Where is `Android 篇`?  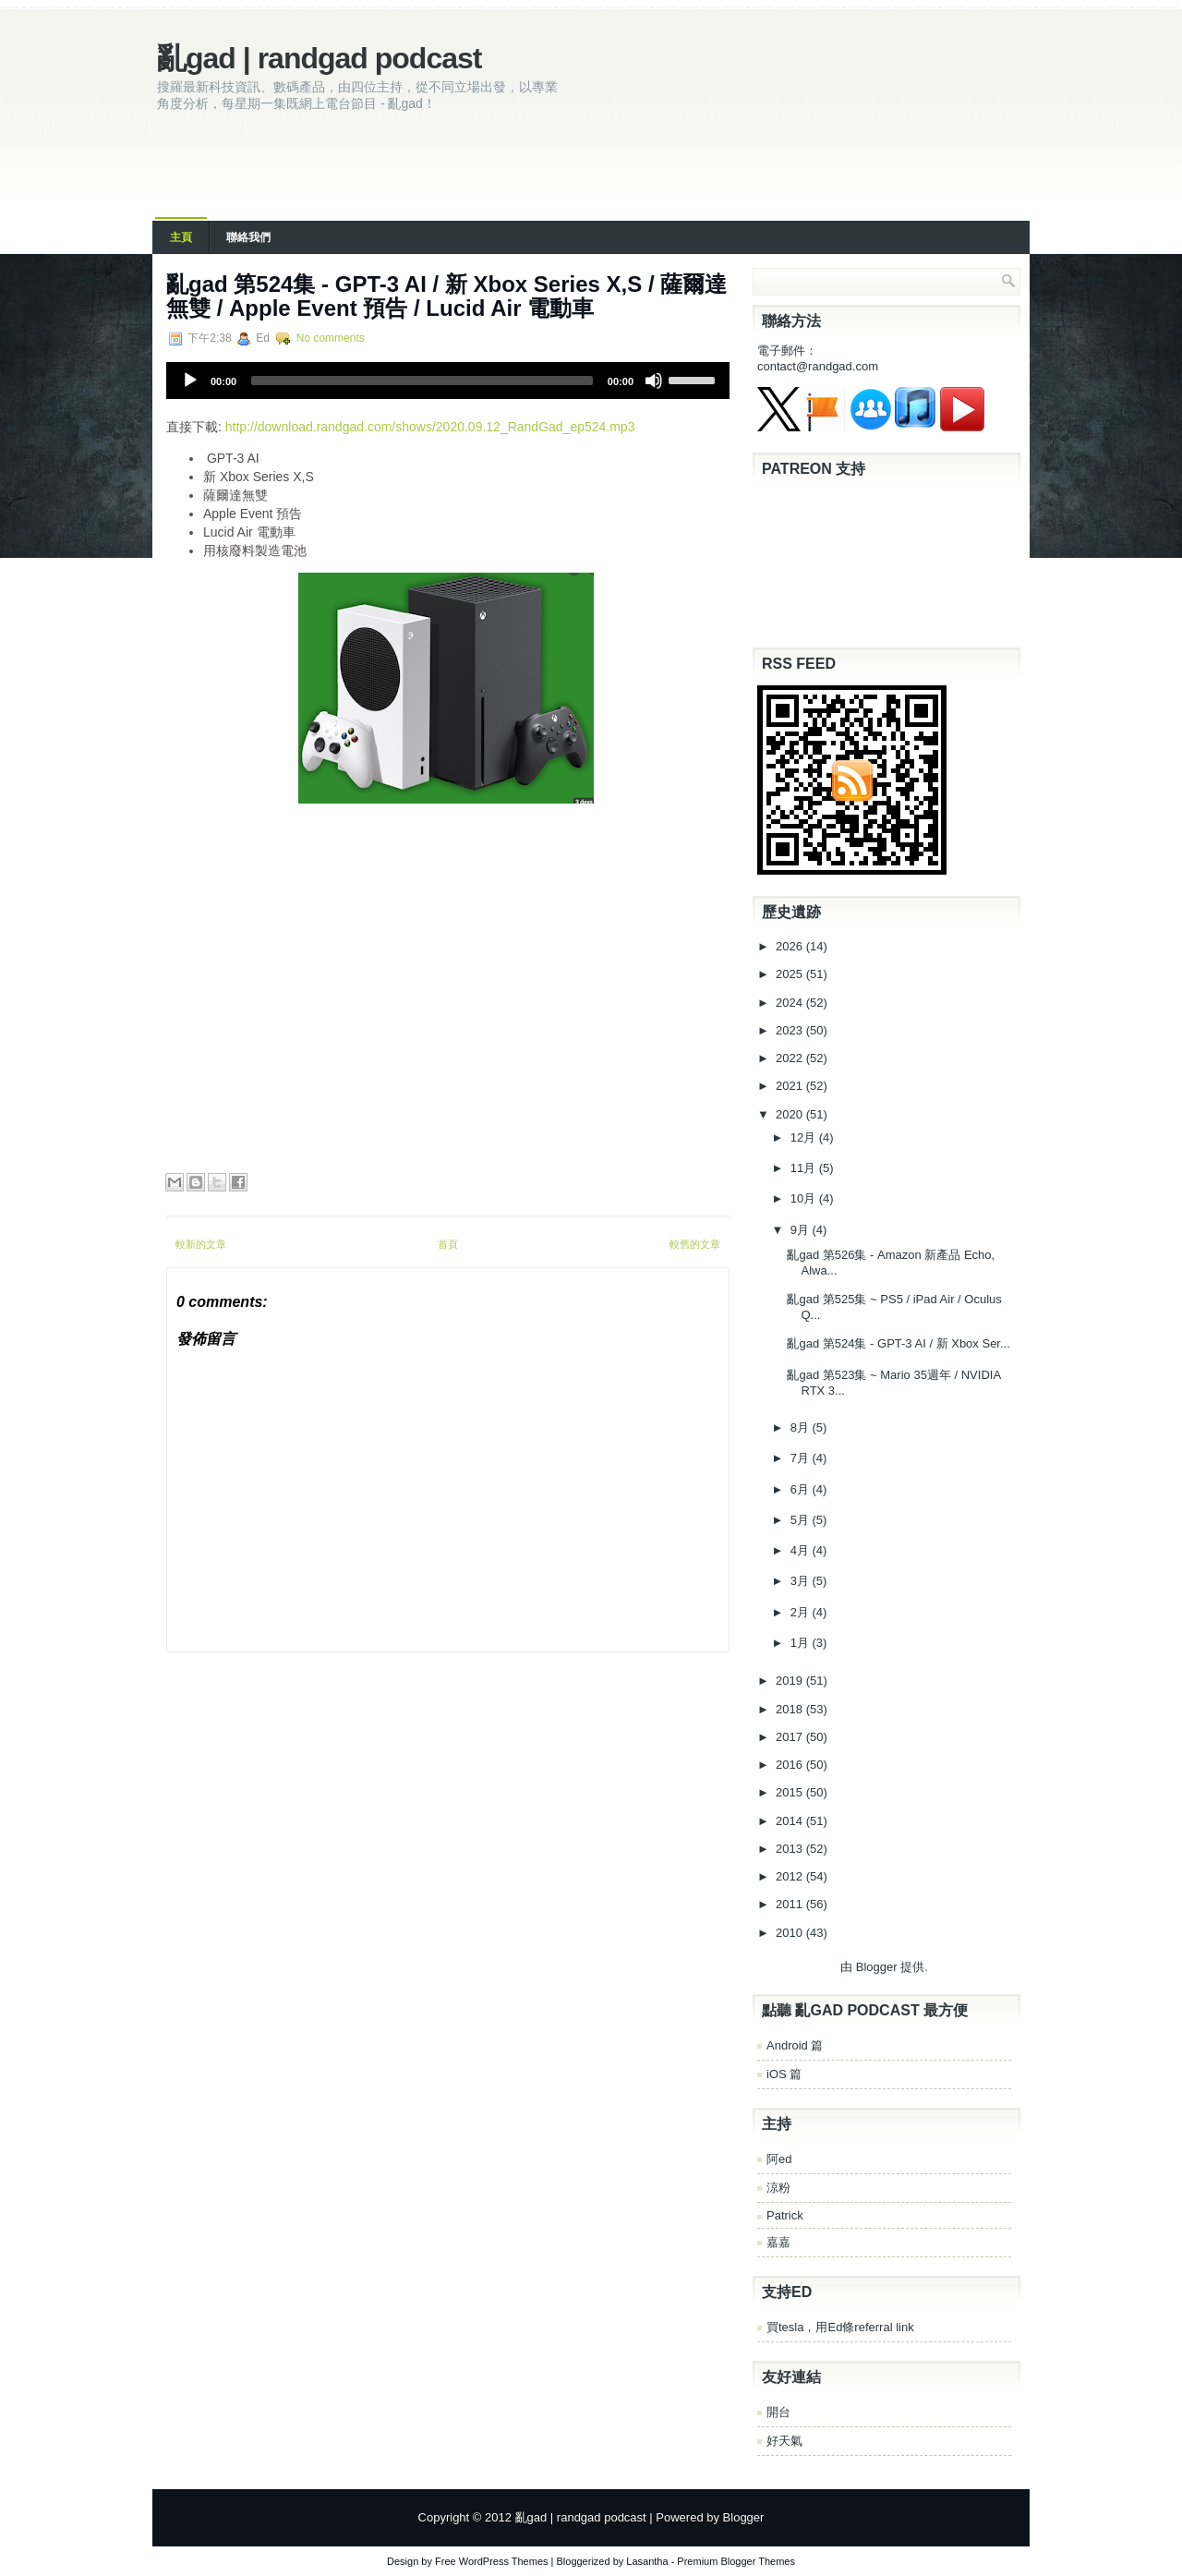
Android 篇 is located at coordinates (794, 2045).